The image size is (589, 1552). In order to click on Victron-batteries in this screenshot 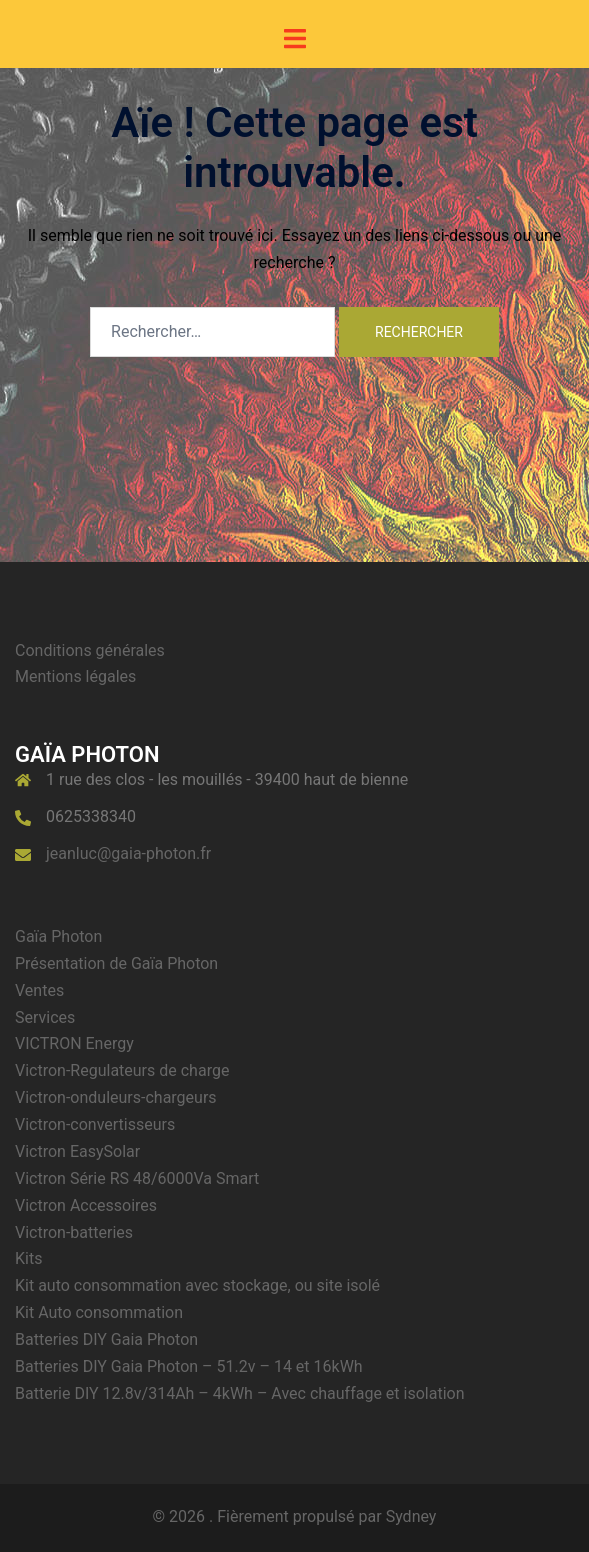, I will do `click(74, 1232)`.